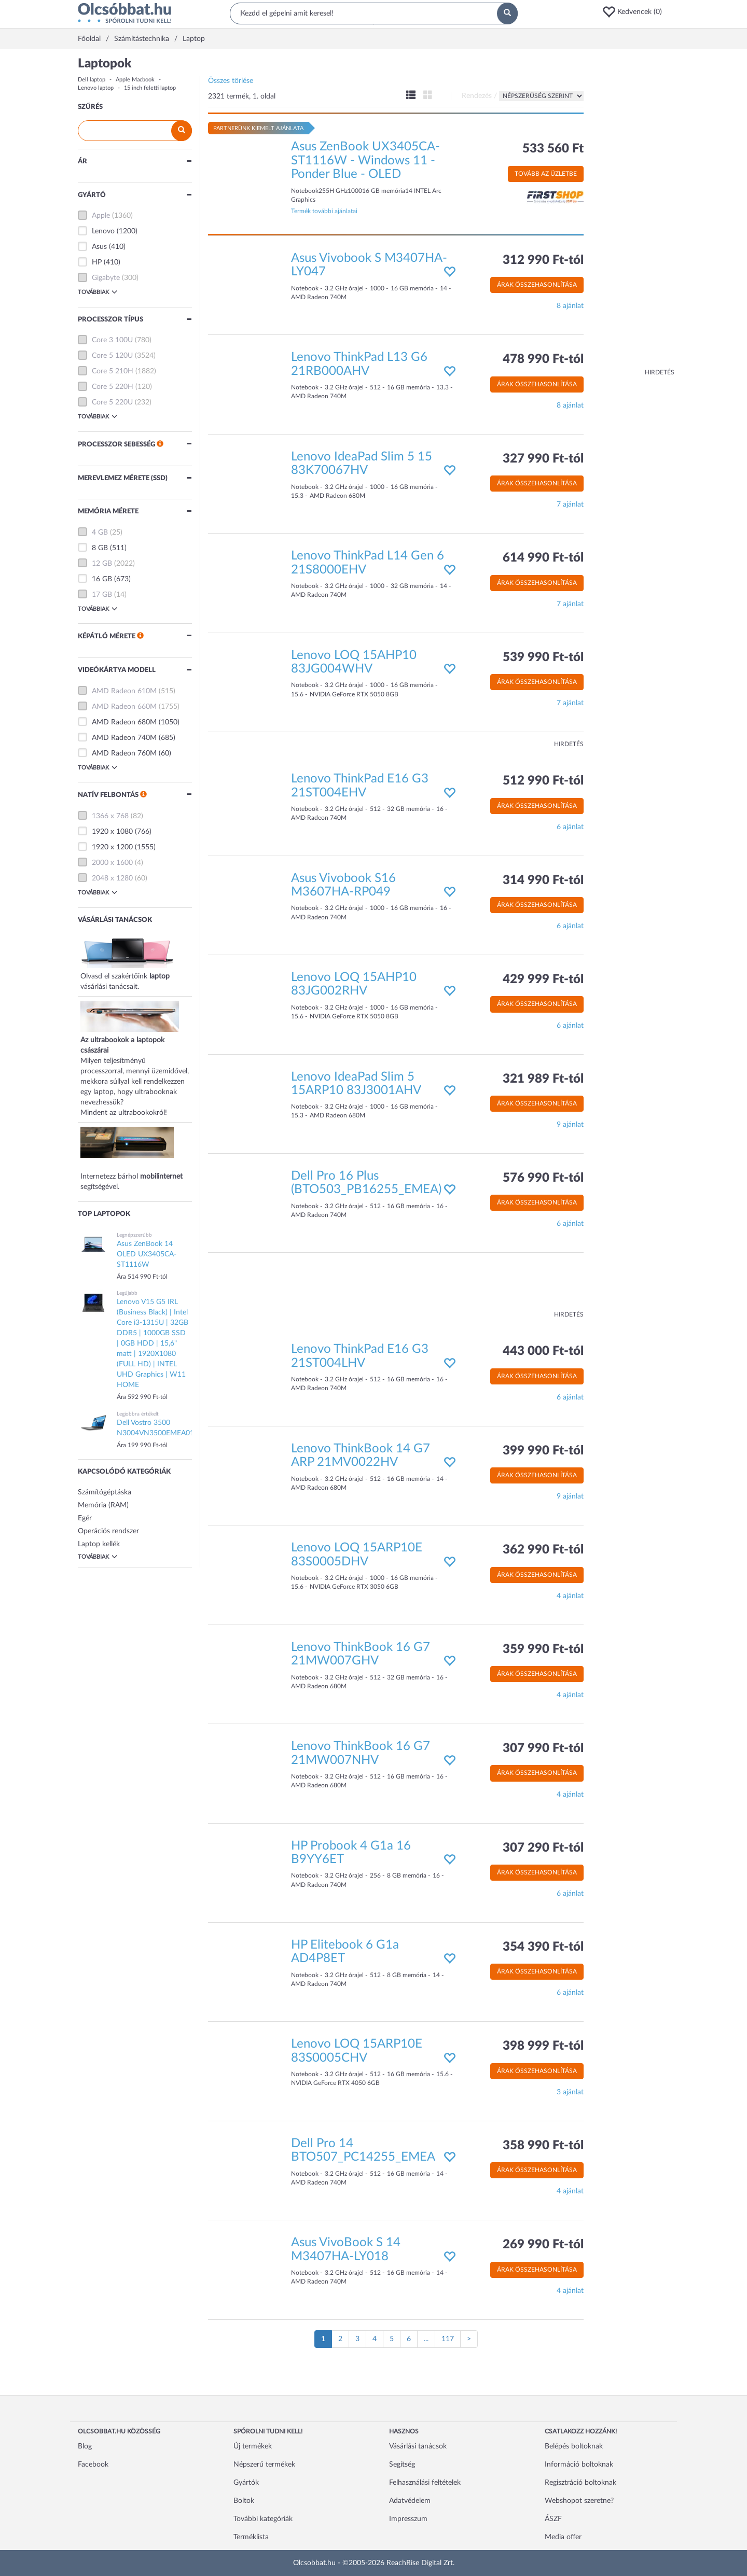  What do you see at coordinates (112, 878) in the screenshot?
I see `2048 x 1280` at bounding box center [112, 878].